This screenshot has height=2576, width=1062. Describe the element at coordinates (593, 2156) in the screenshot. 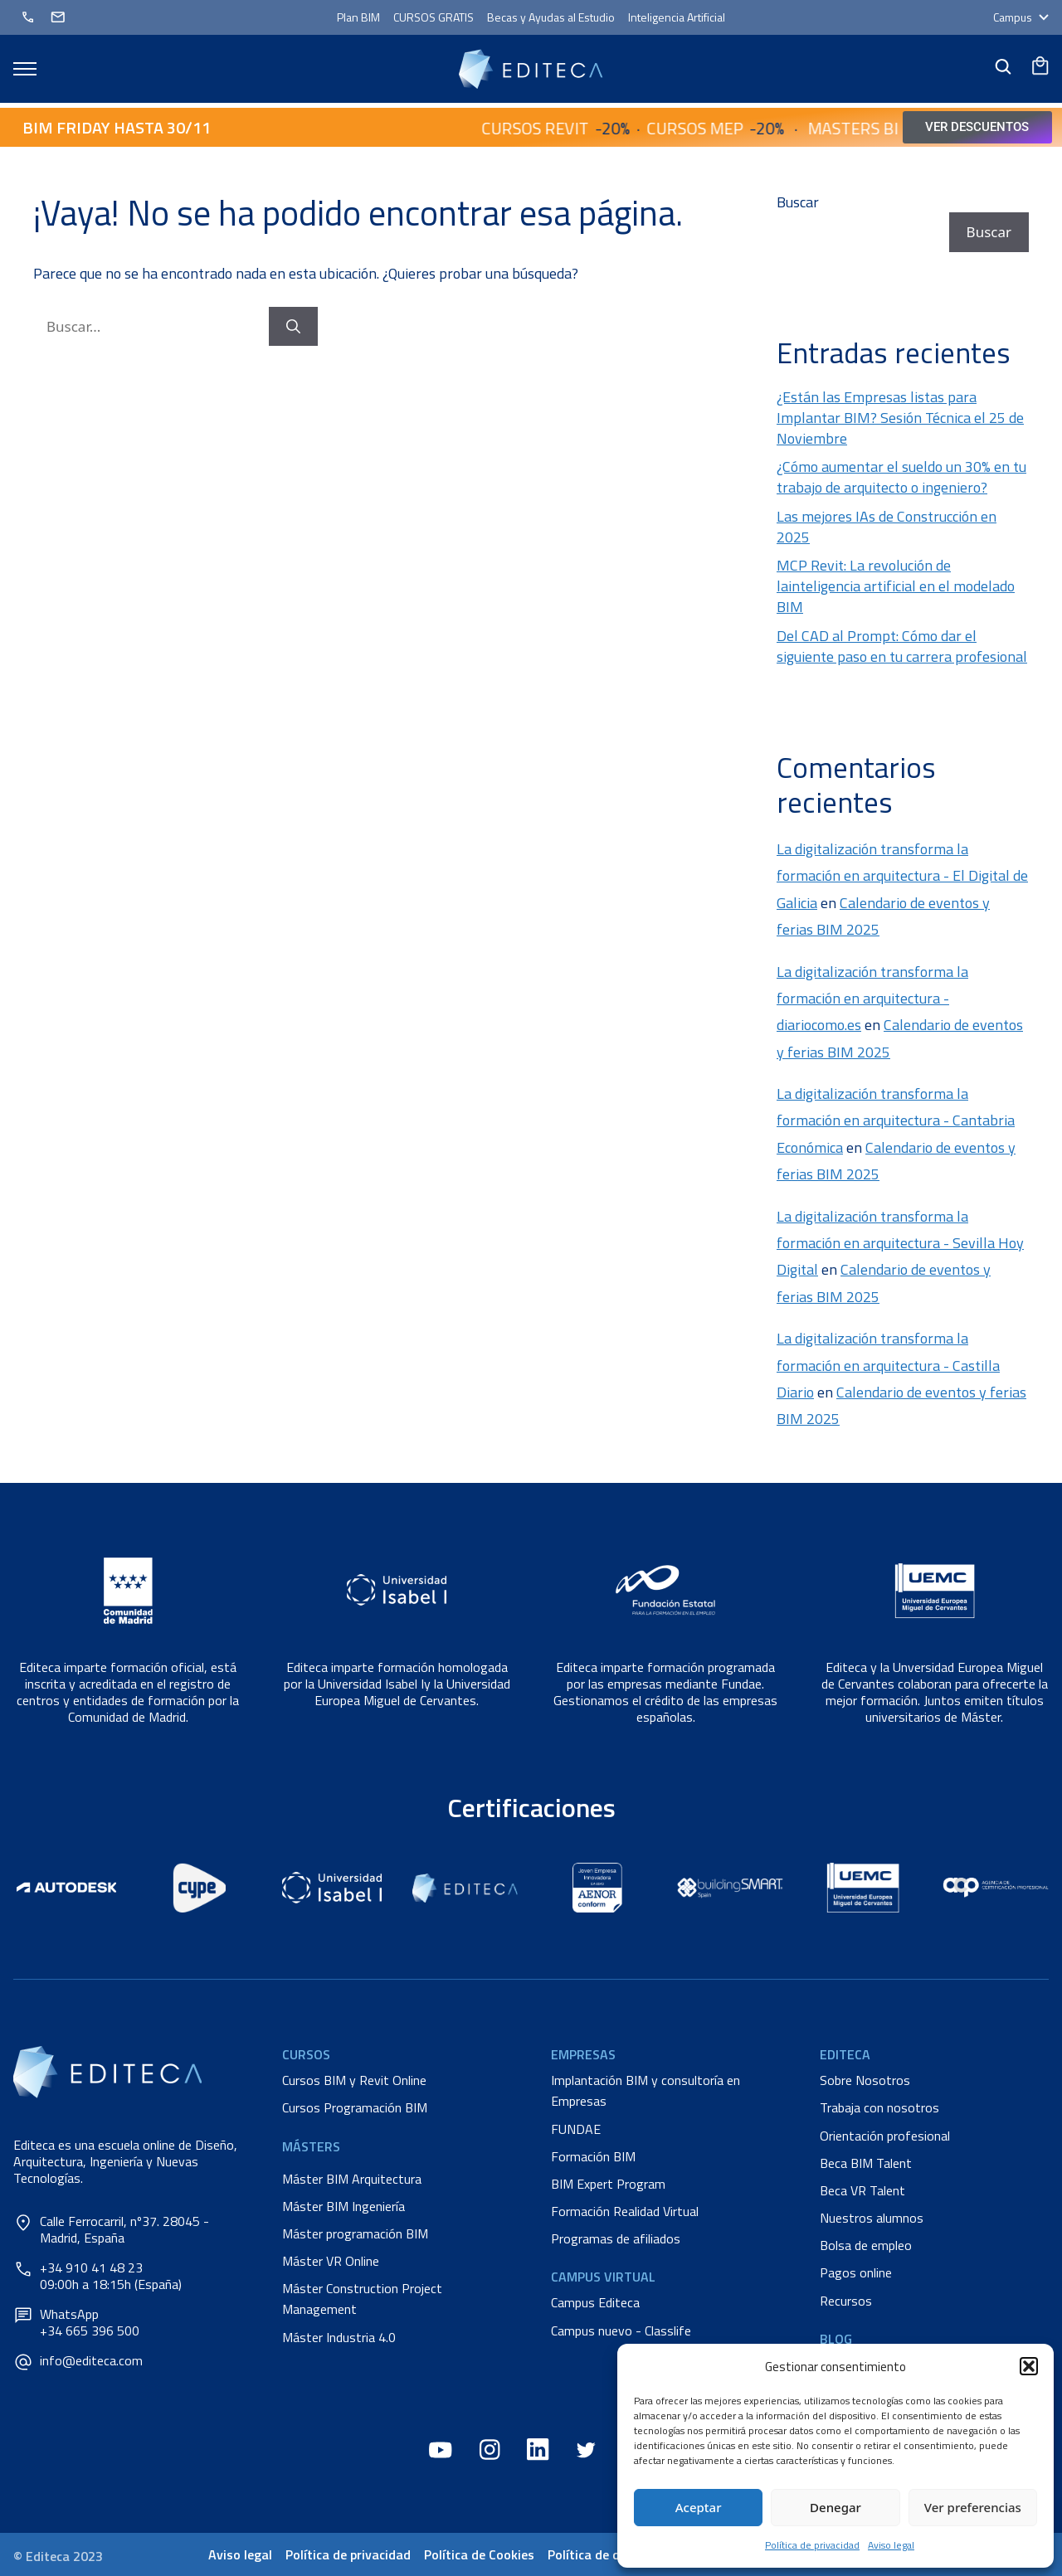

I see `Formación BIM` at that location.